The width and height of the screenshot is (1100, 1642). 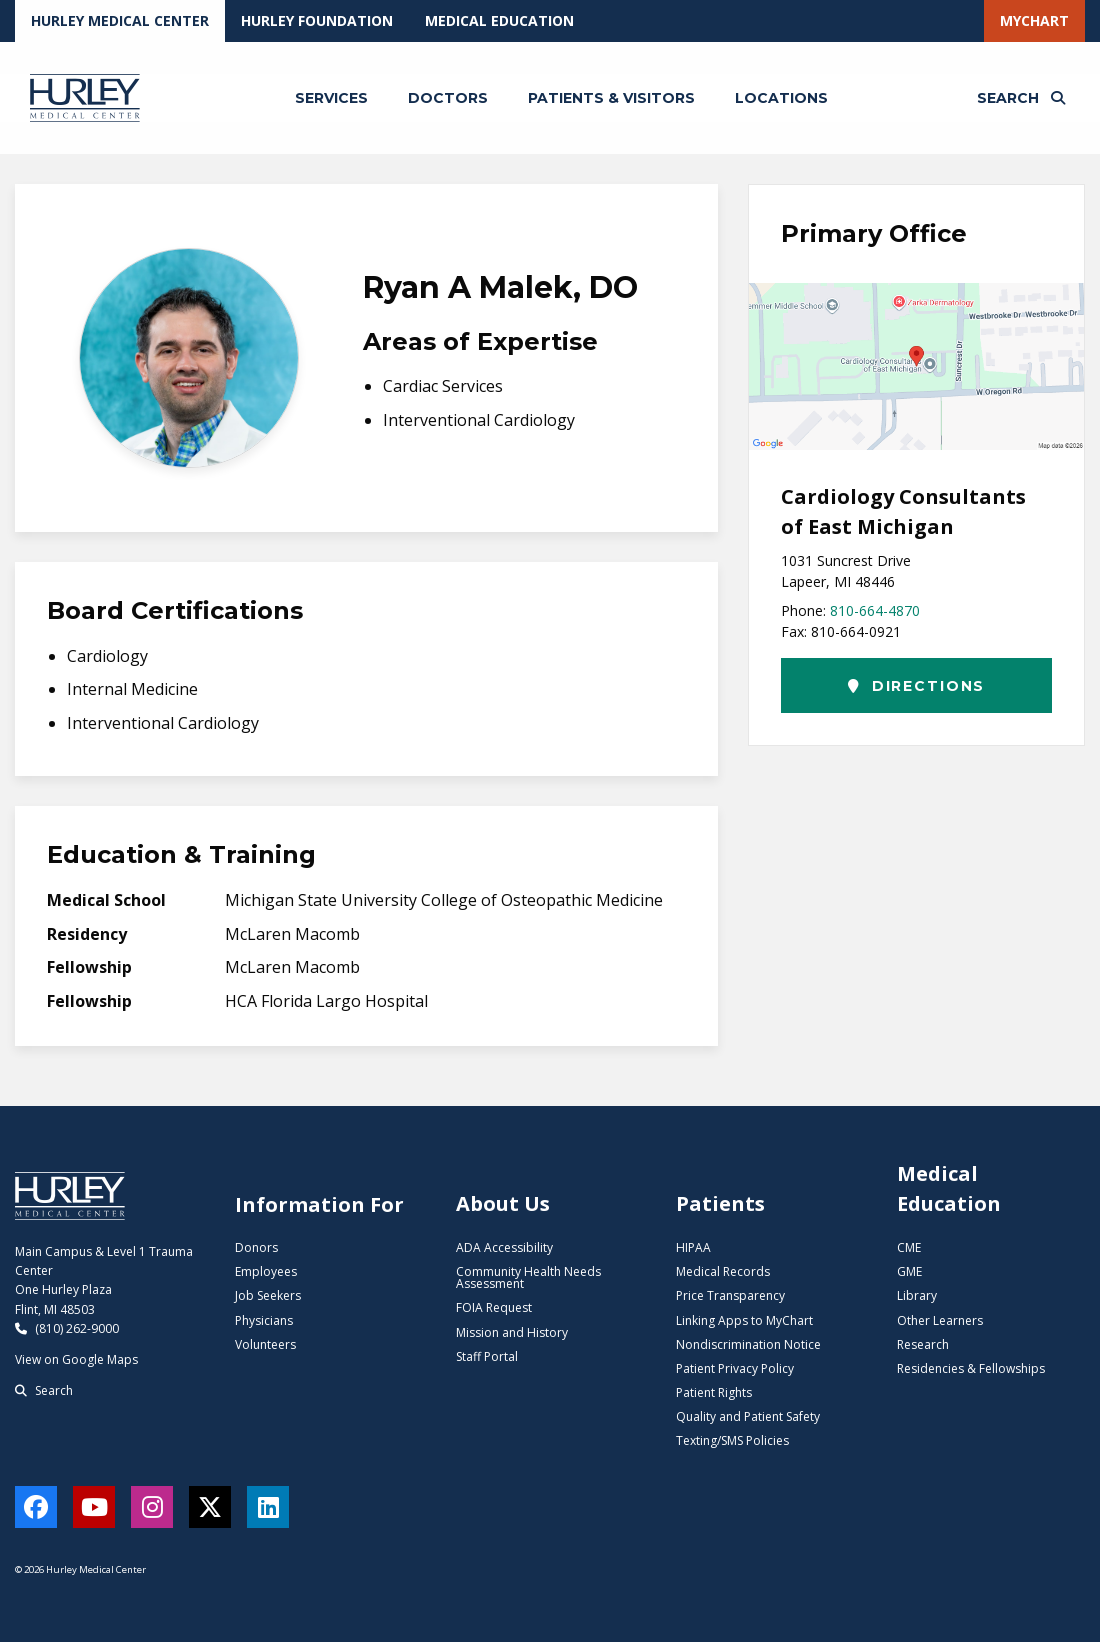 I want to click on Physicians, so click(x=264, y=1320).